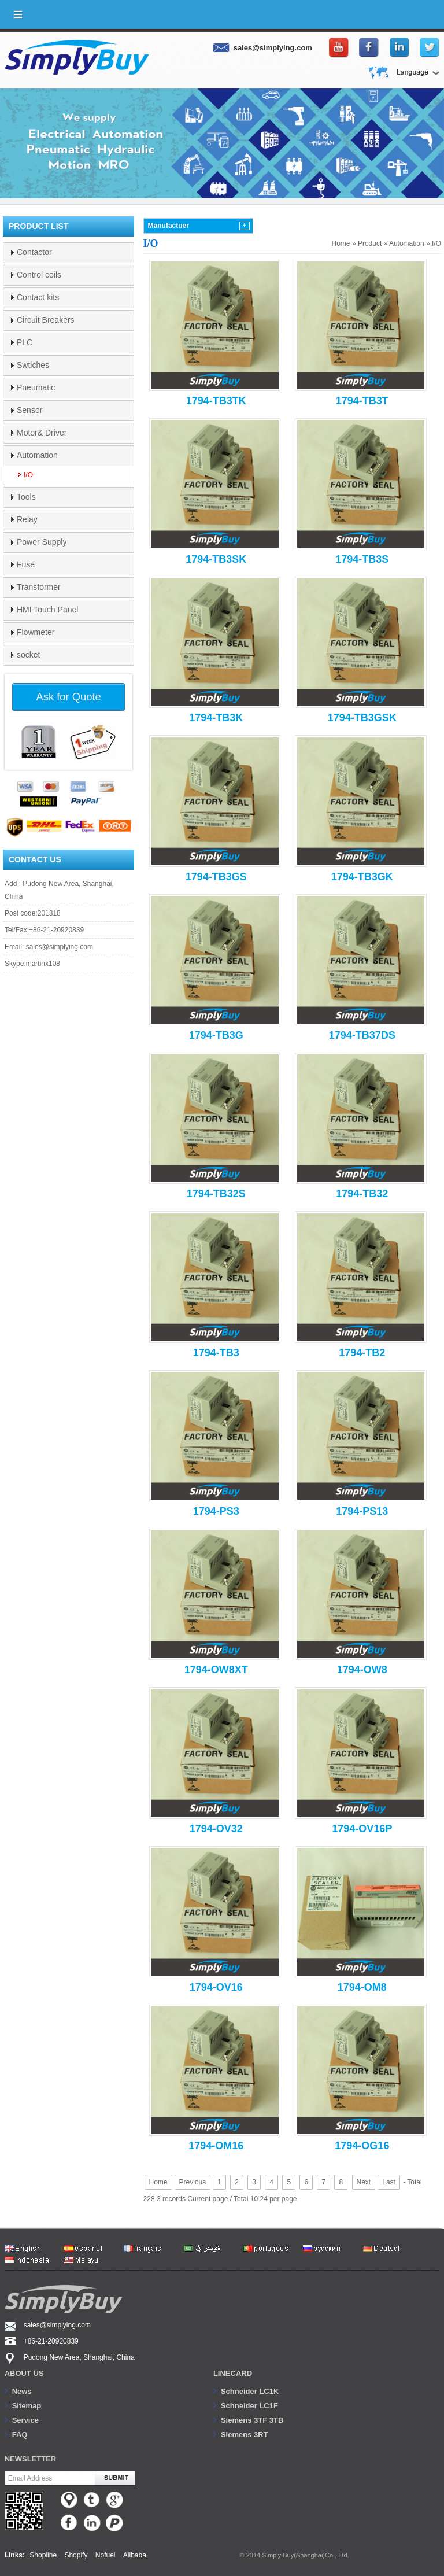  What do you see at coordinates (216, 1353) in the screenshot?
I see `1794-TB3` at bounding box center [216, 1353].